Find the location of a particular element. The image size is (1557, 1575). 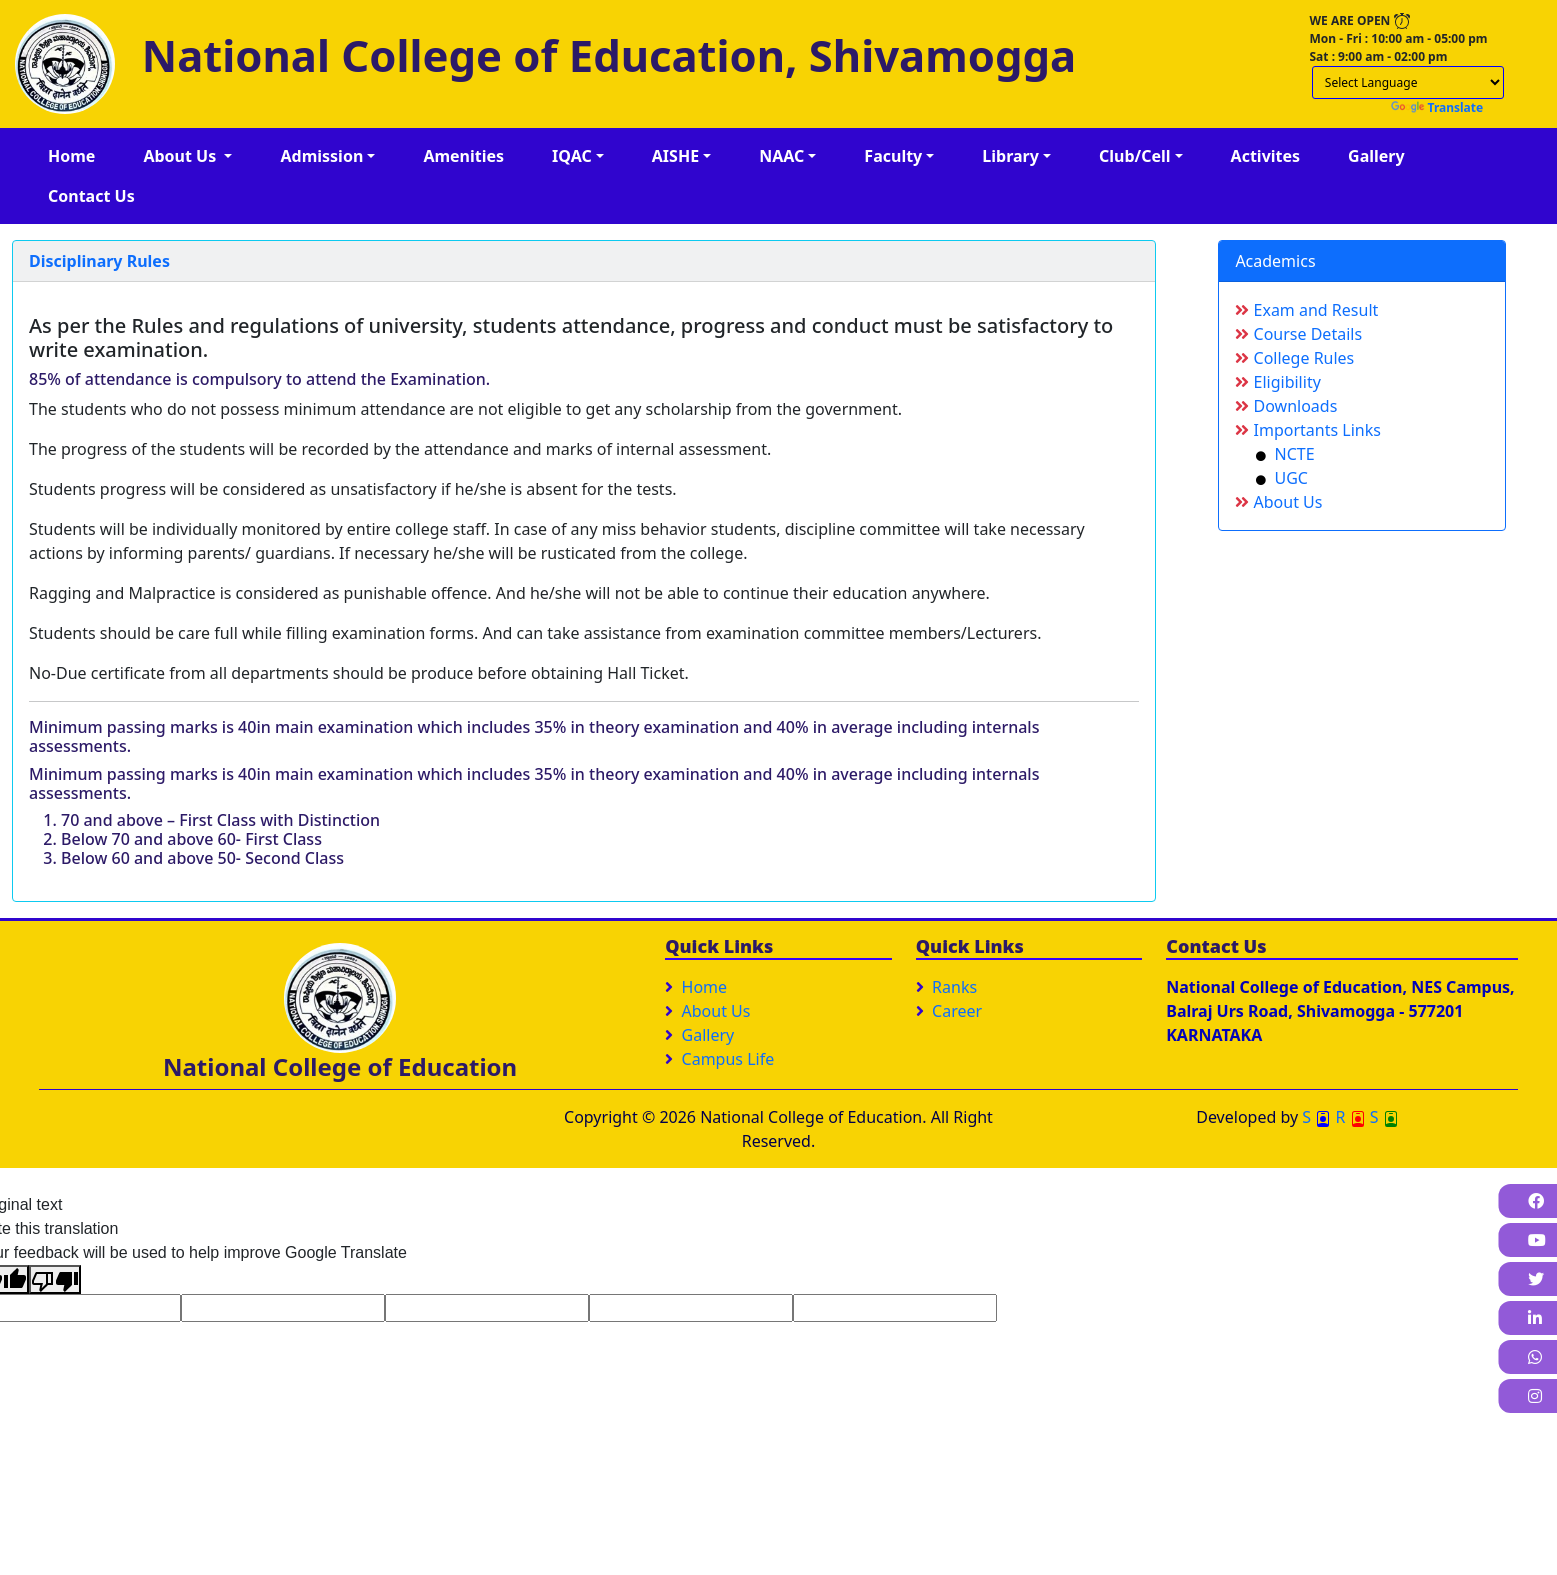

[Poor translation] is located at coordinates (55, 1279).